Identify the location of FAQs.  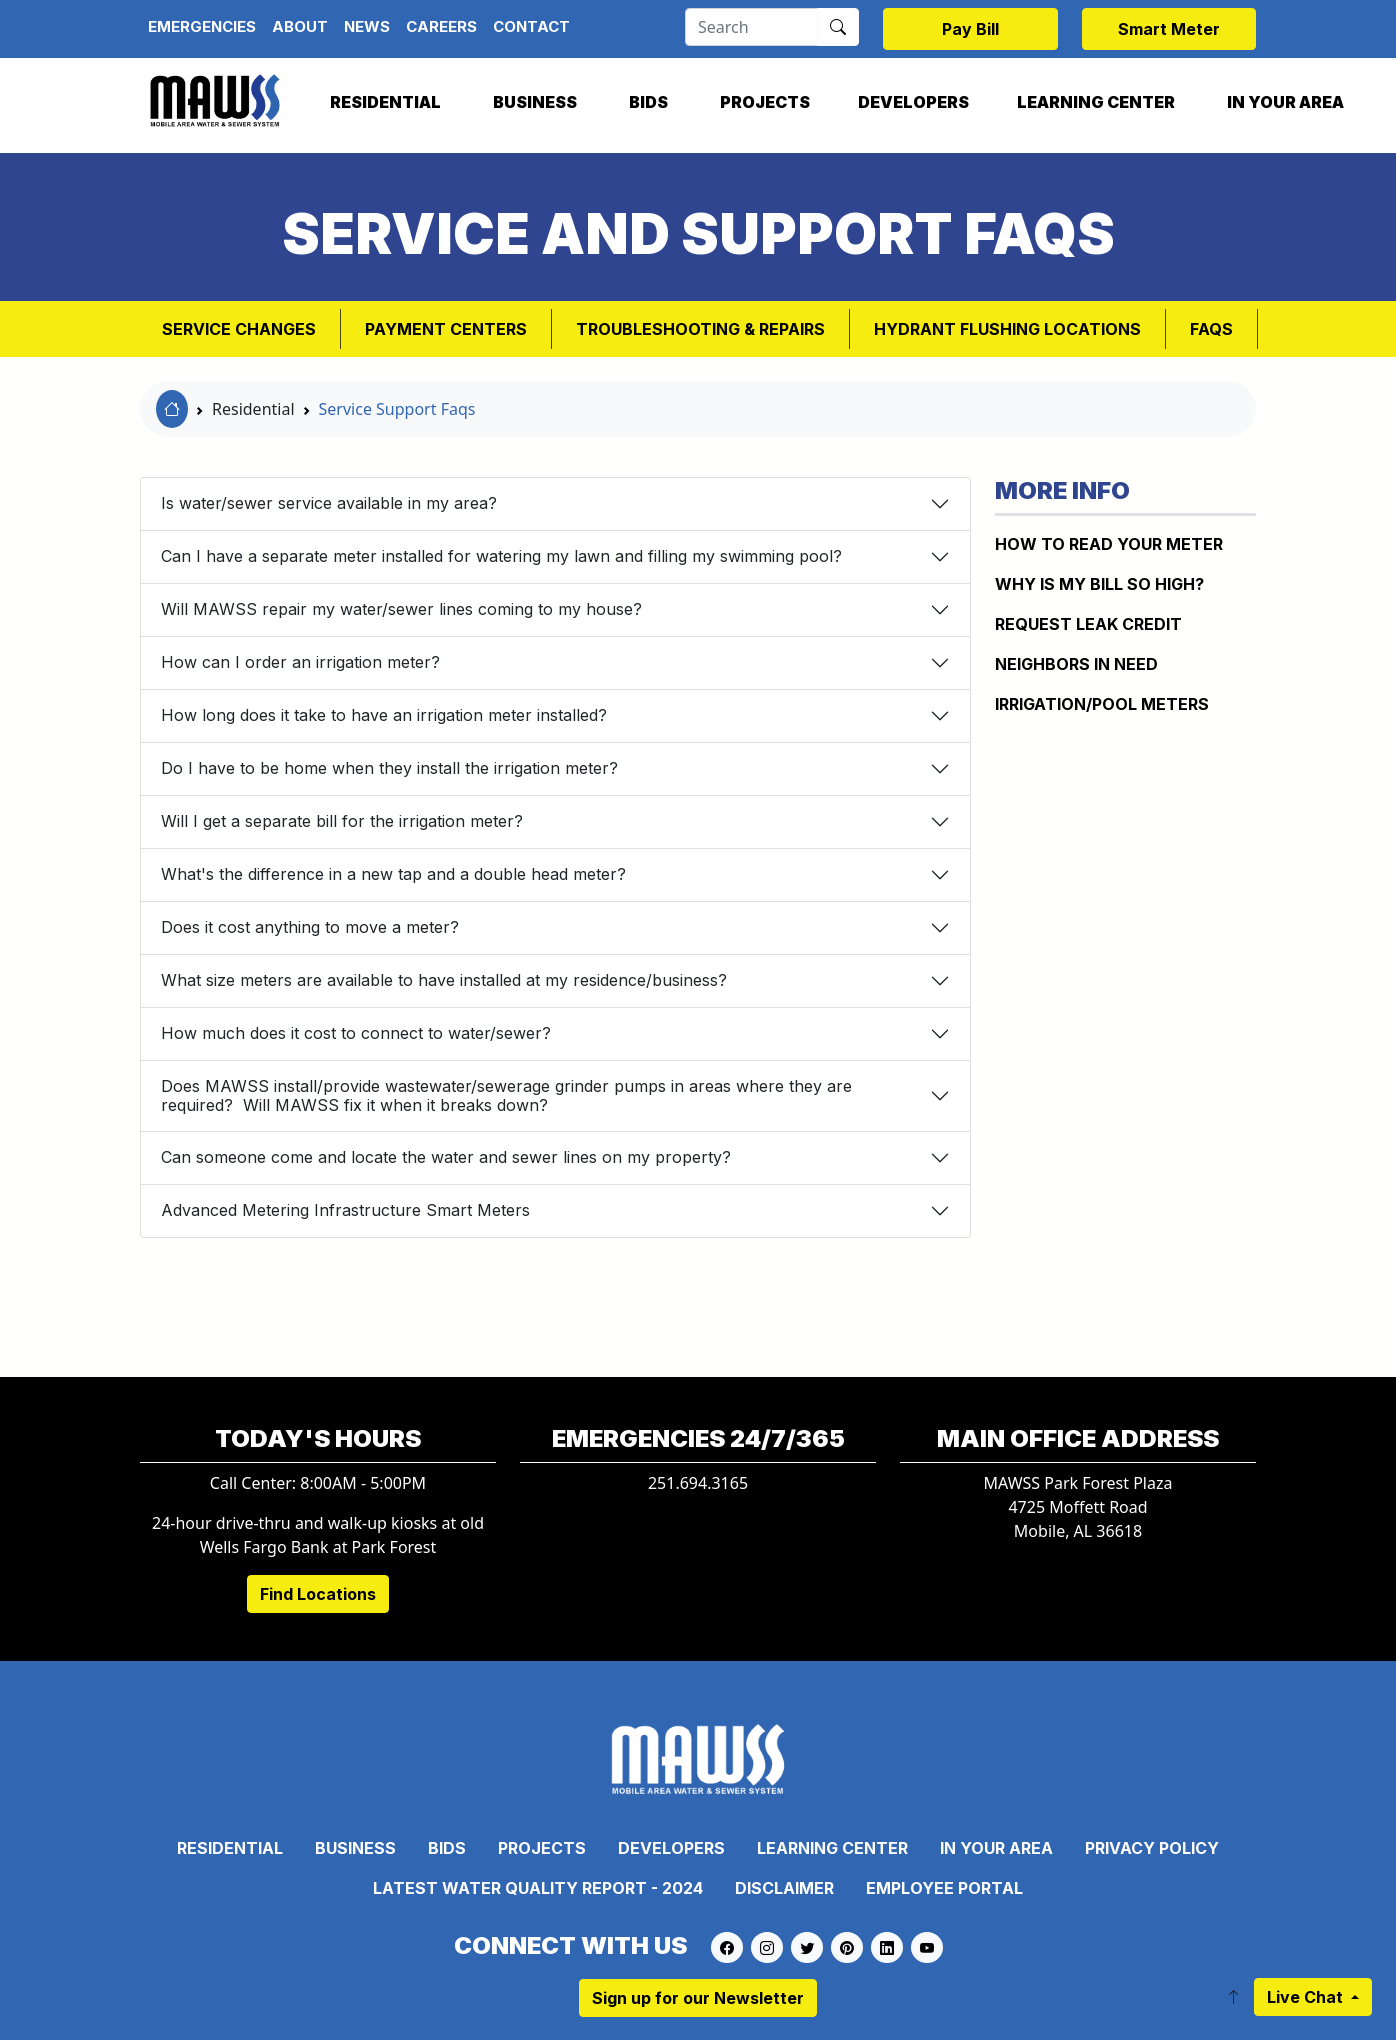
(1211, 329).